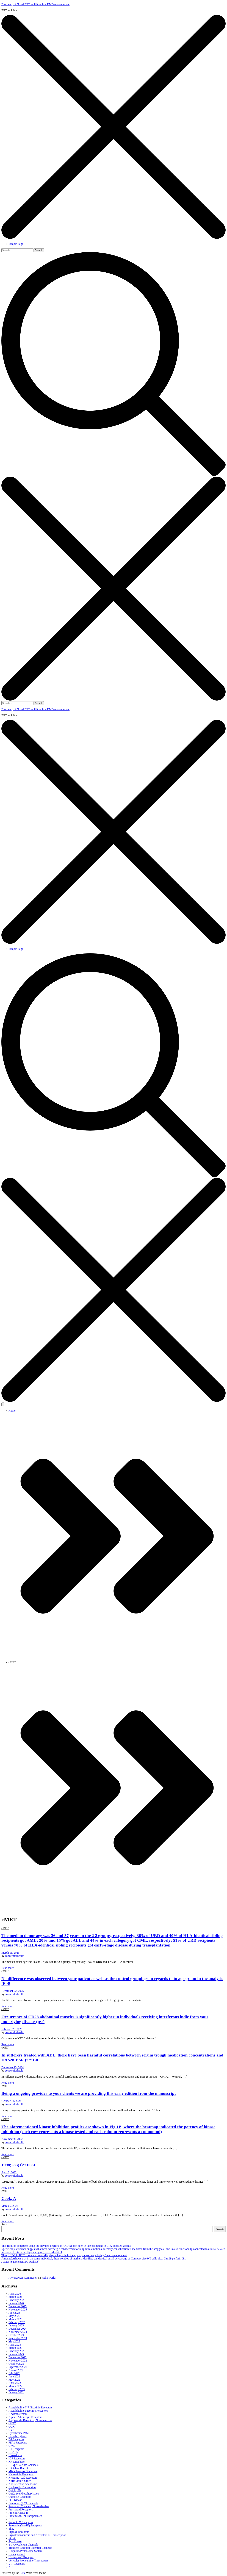 This screenshot has height=2576, width=227. Describe the element at coordinates (14, 2312) in the screenshot. I see `June 2025` at that location.